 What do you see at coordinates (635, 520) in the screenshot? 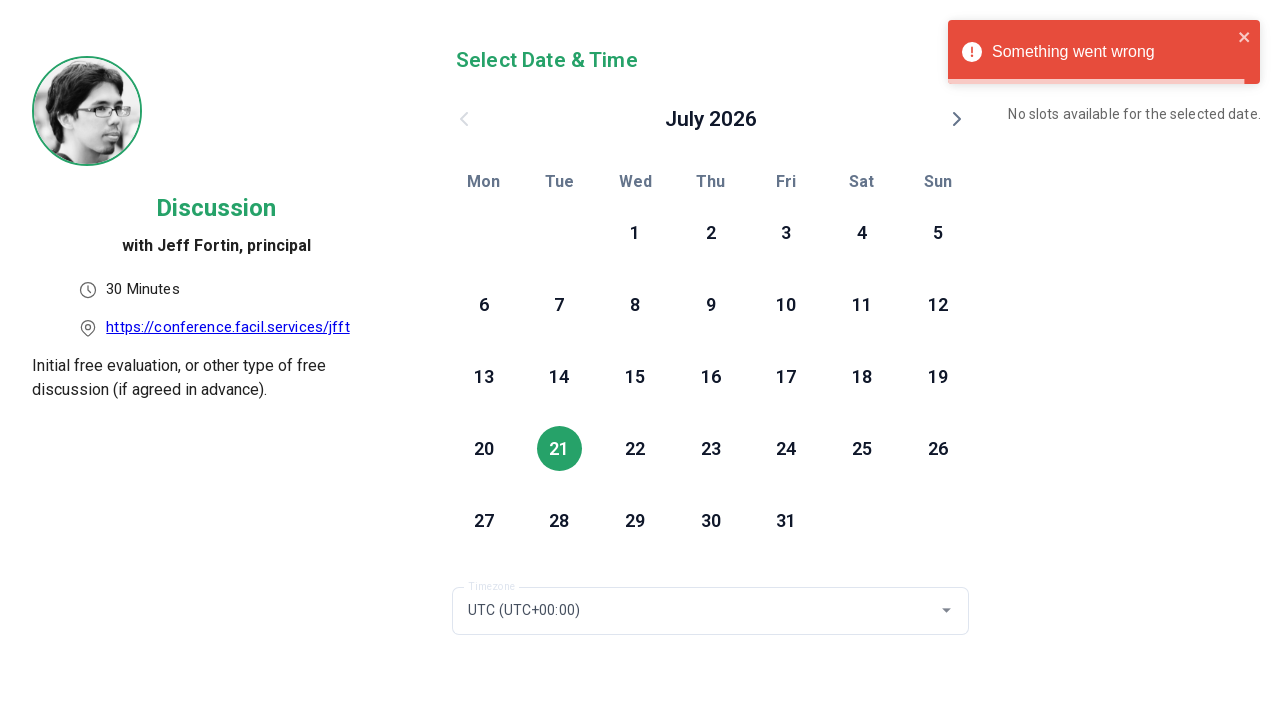
I see `29 [button]` at bounding box center [635, 520].